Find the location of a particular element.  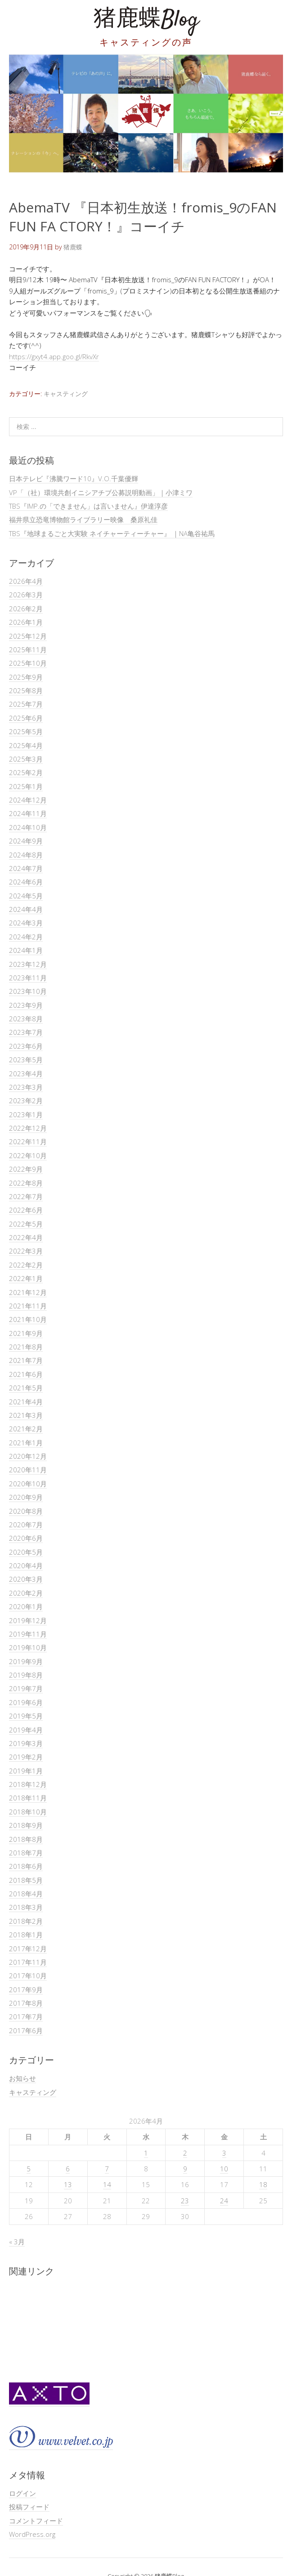

2021年9月 is located at coordinates (26, 1333).